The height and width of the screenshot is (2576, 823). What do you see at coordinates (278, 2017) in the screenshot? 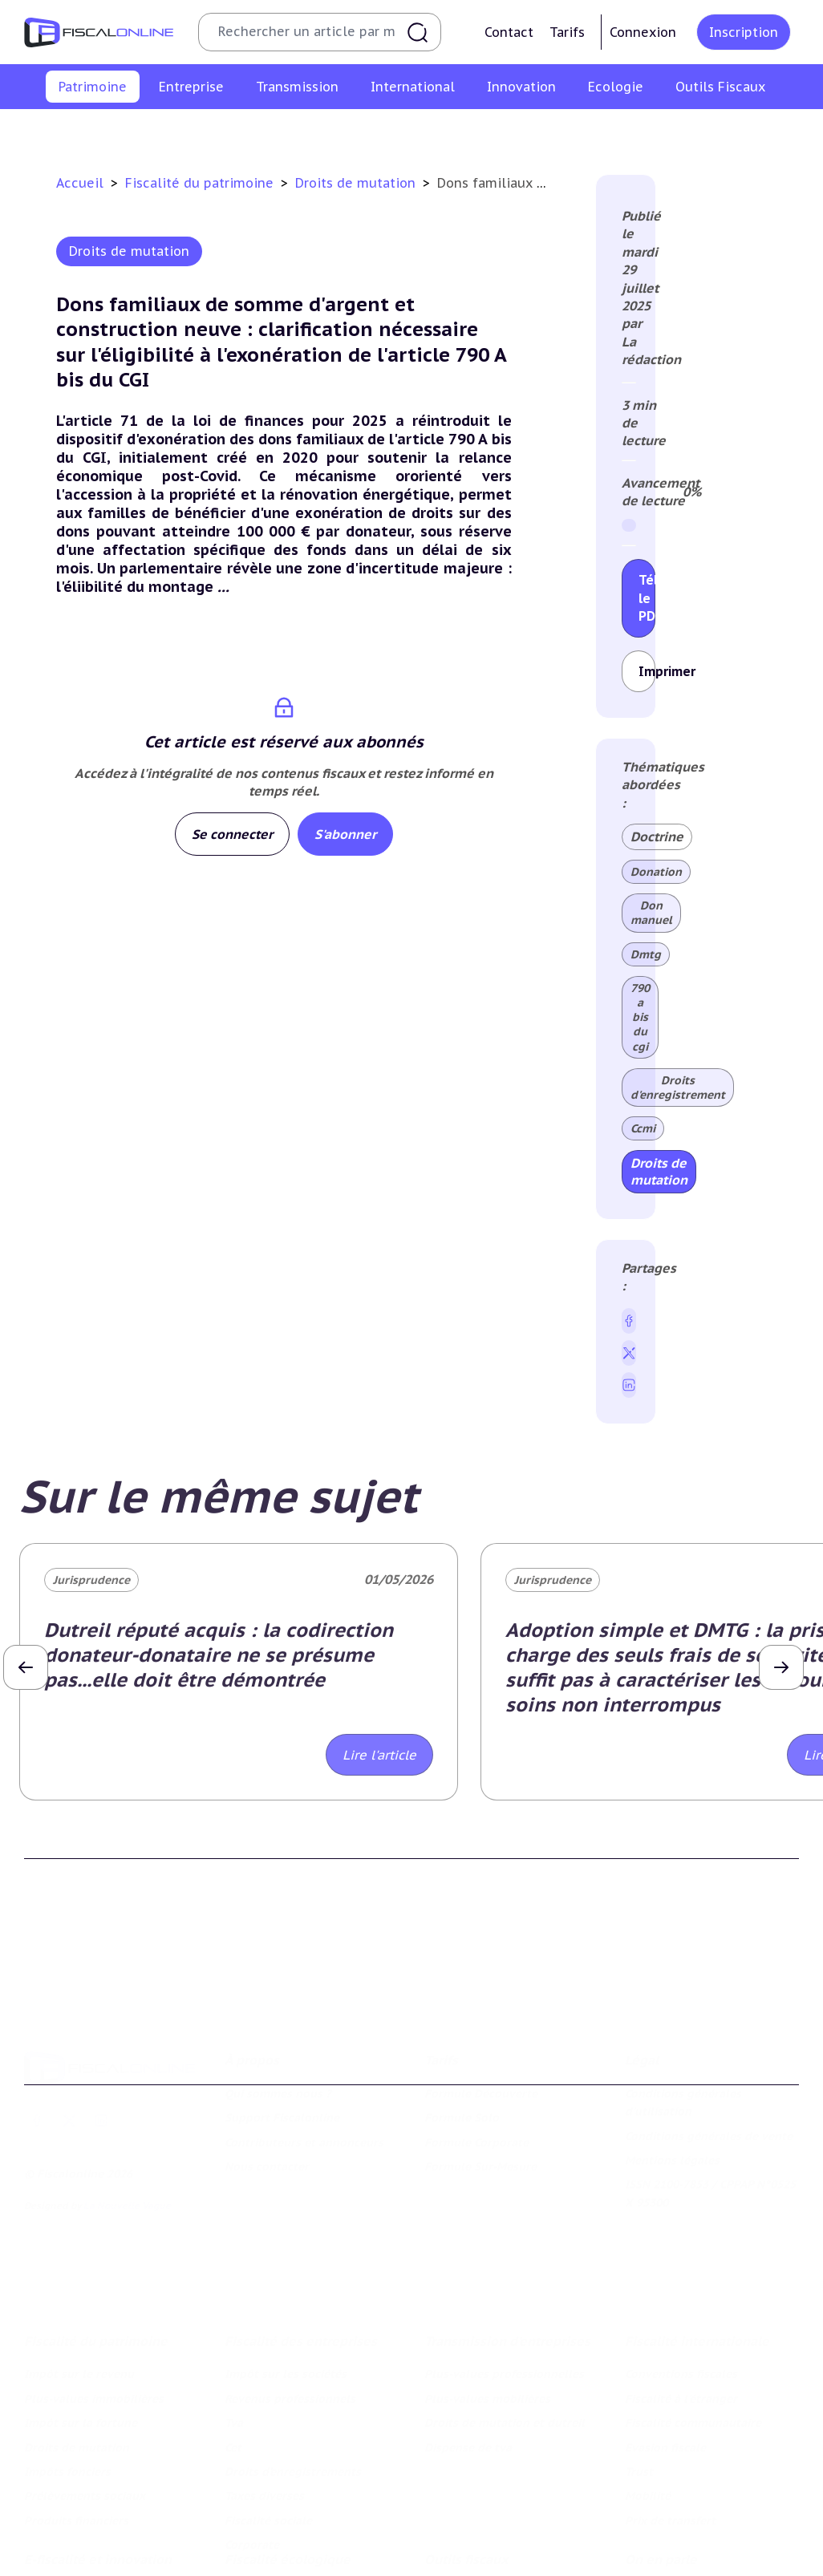
I see `Qui sommes nous ?` at bounding box center [278, 2017].